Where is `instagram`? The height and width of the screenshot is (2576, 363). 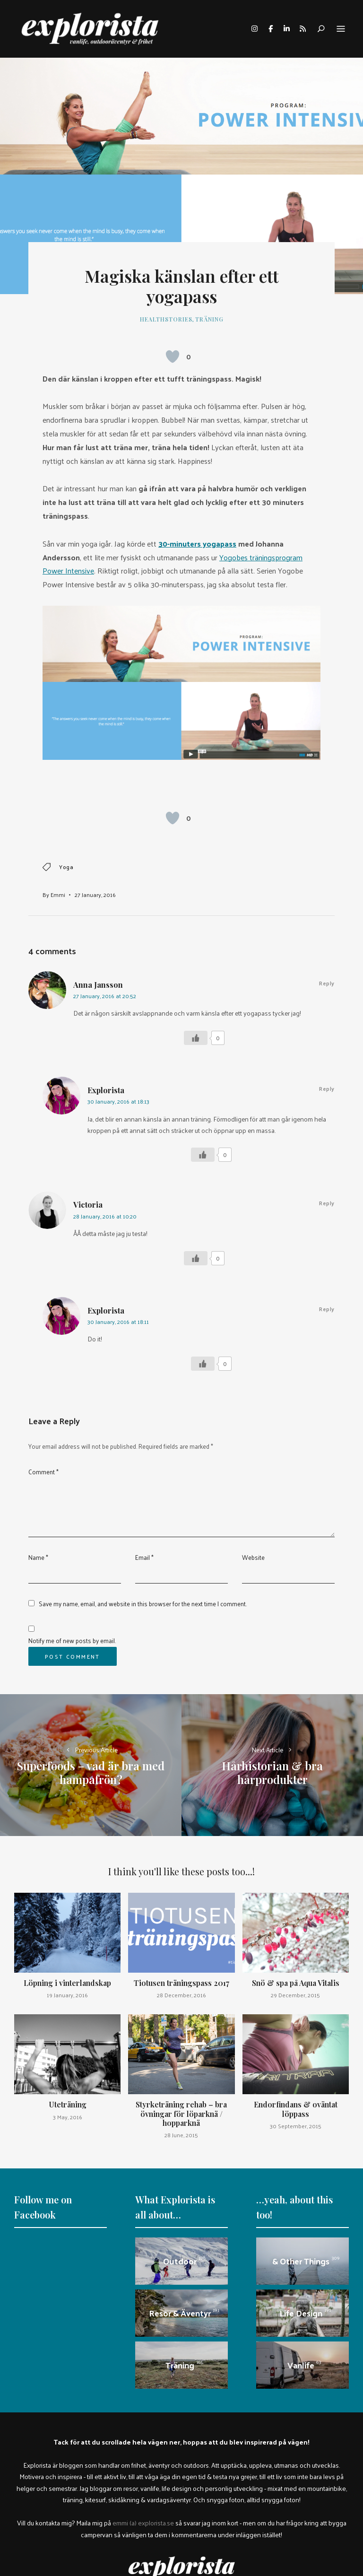 instagram is located at coordinates (254, 29).